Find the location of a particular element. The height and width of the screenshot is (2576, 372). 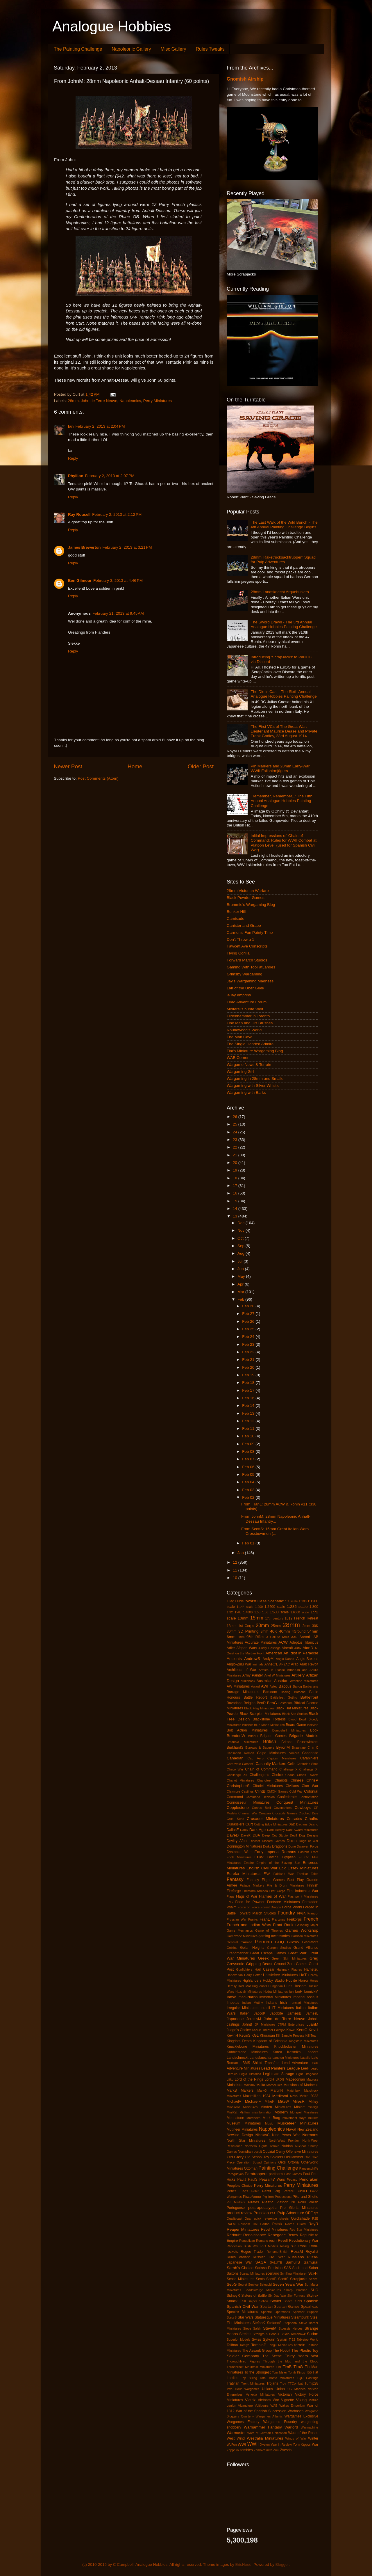

28mm Landsknecht Arquebusiers is located at coordinates (280, 592).